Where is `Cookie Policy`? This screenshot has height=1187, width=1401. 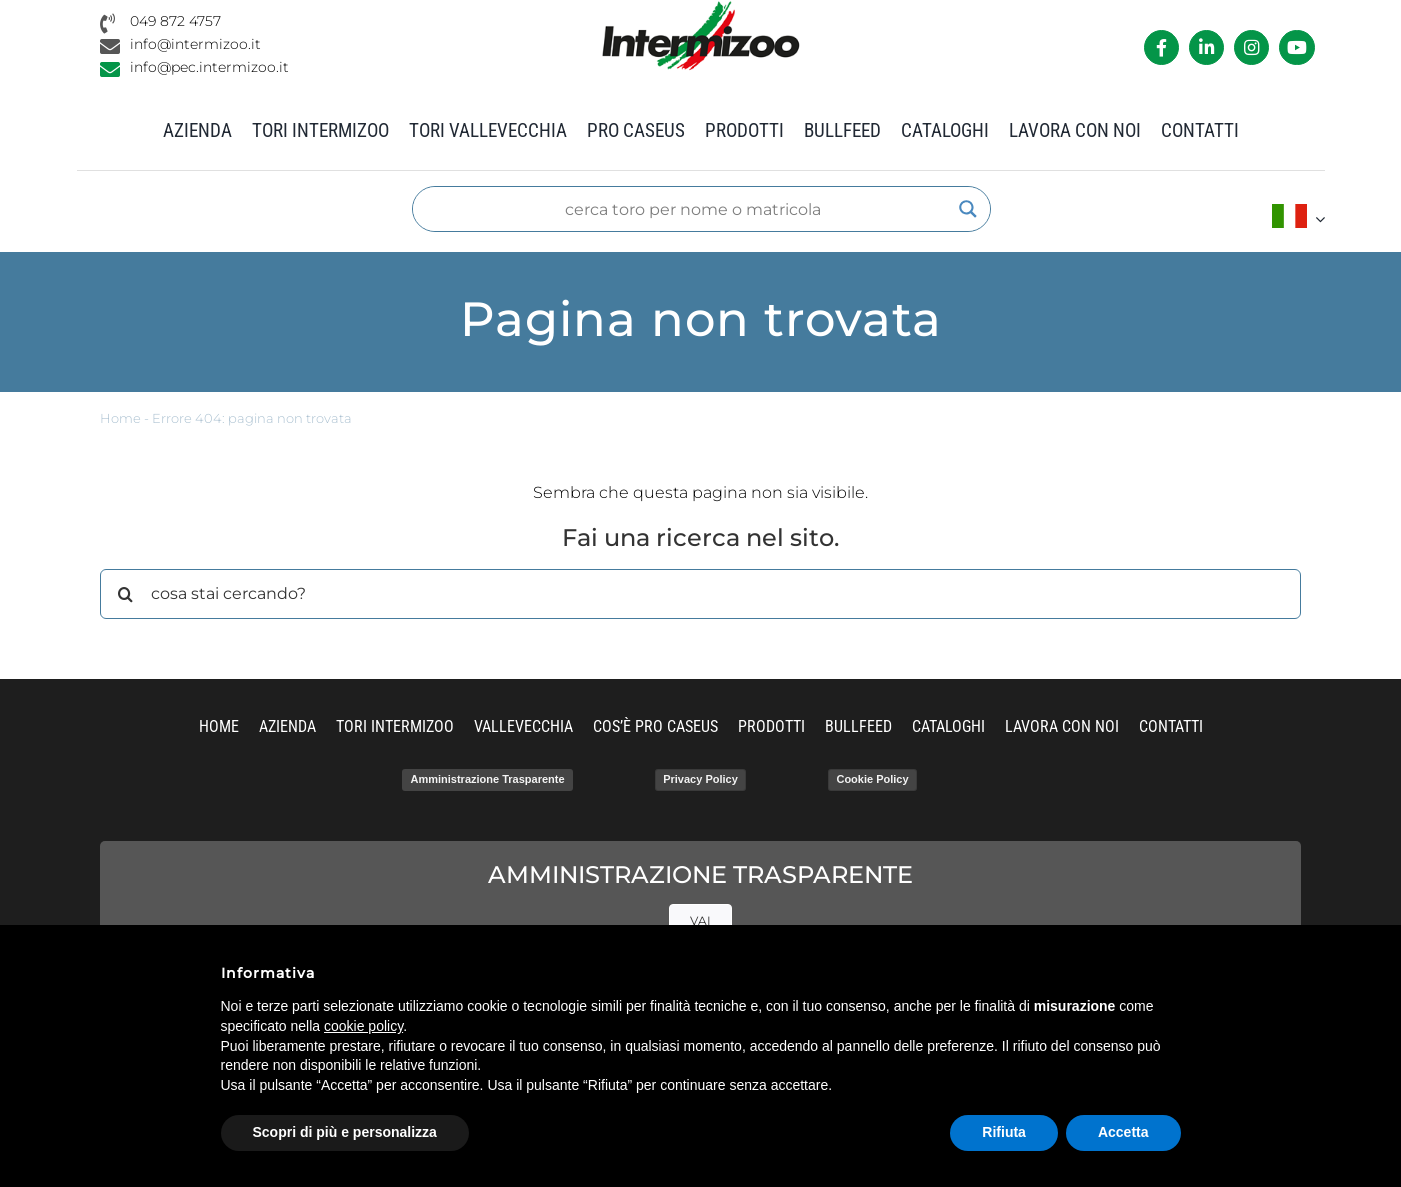 Cookie Policy is located at coordinates (872, 779).